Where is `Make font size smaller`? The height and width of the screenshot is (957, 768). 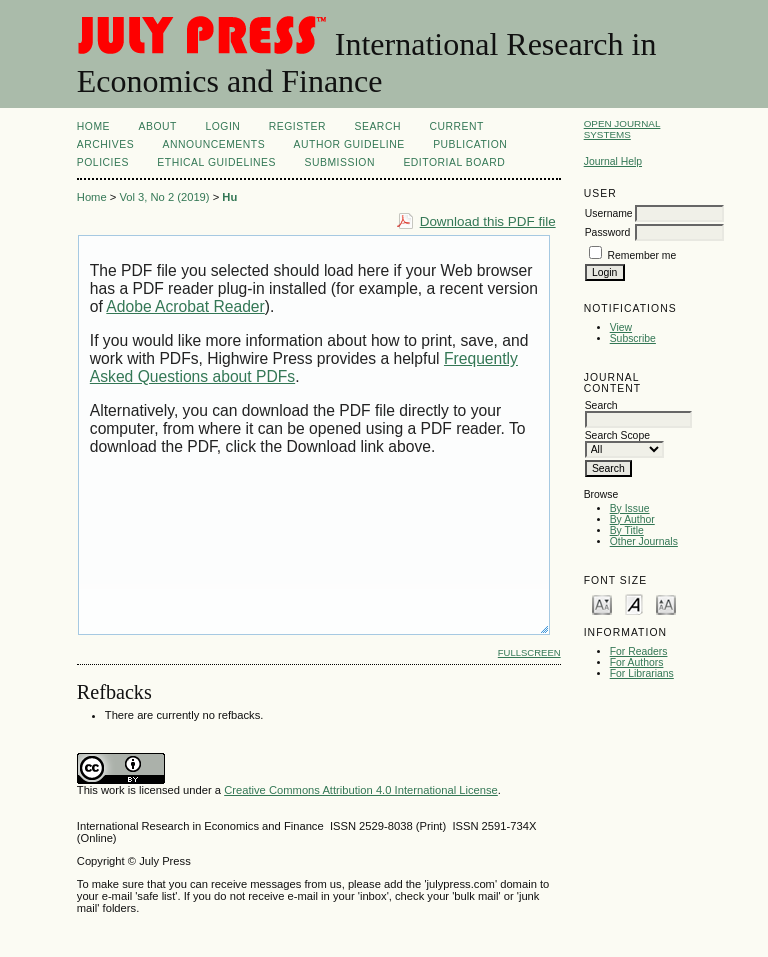
Make font size smaller is located at coordinates (602, 603).